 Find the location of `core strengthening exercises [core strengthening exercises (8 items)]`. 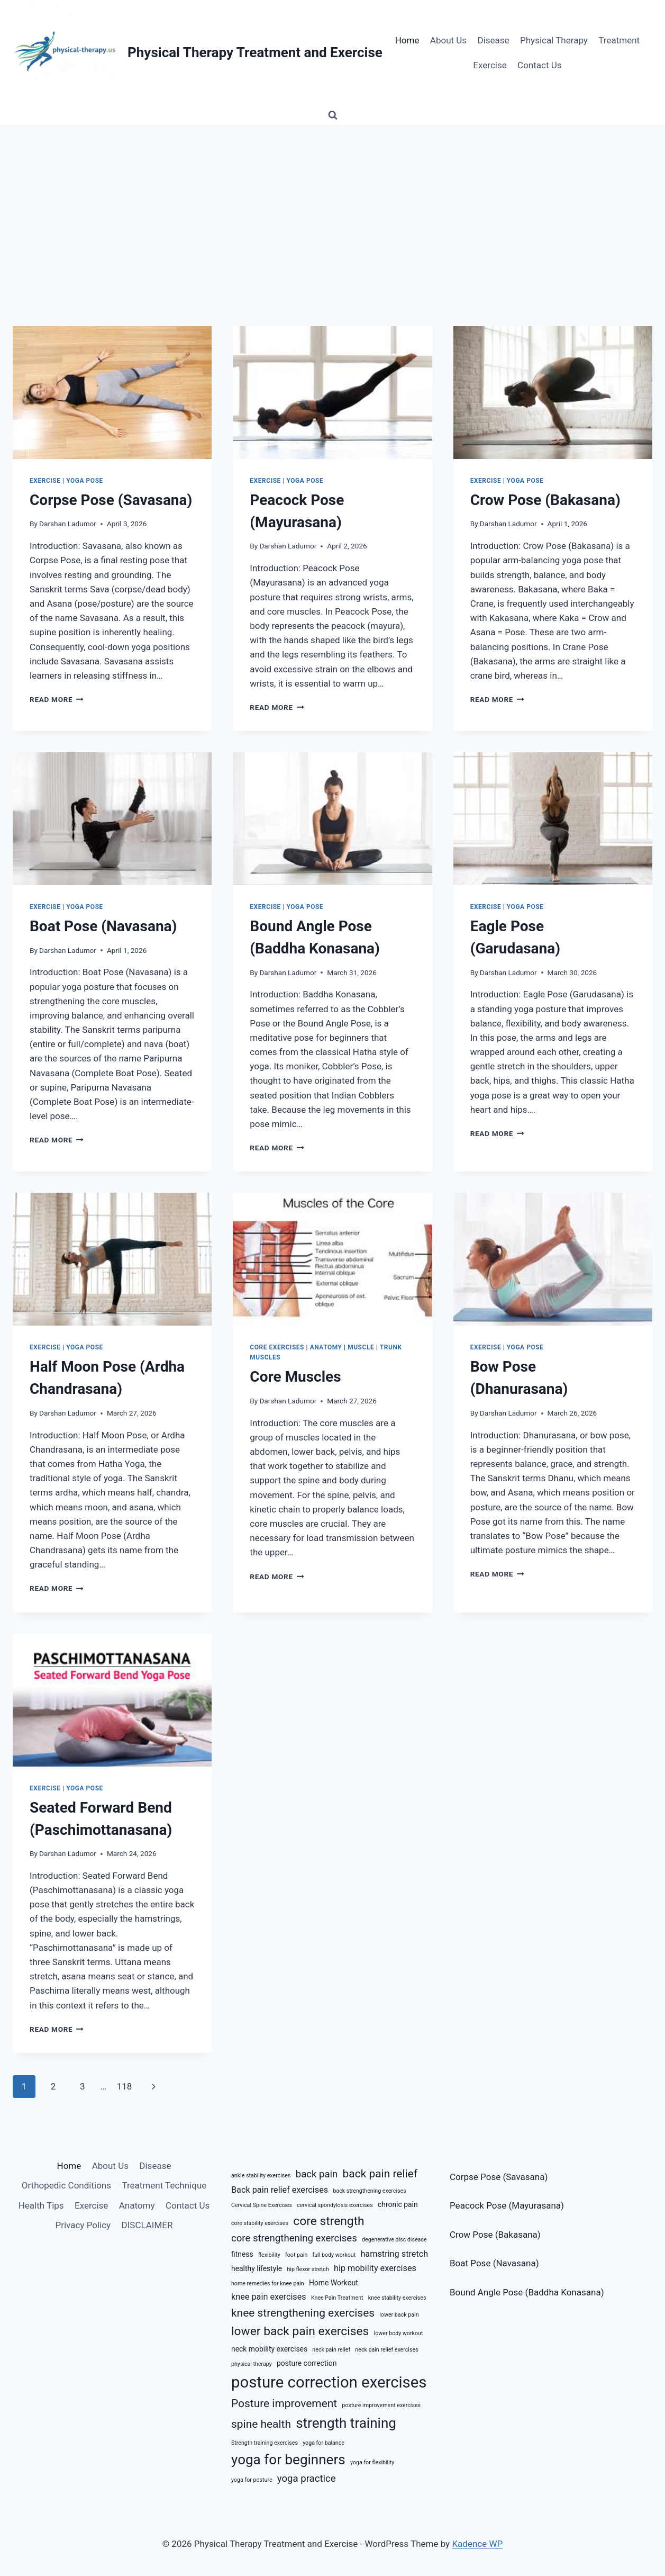

core strengthening exercises [core strengthening exercises (8 items)] is located at coordinates (294, 2238).